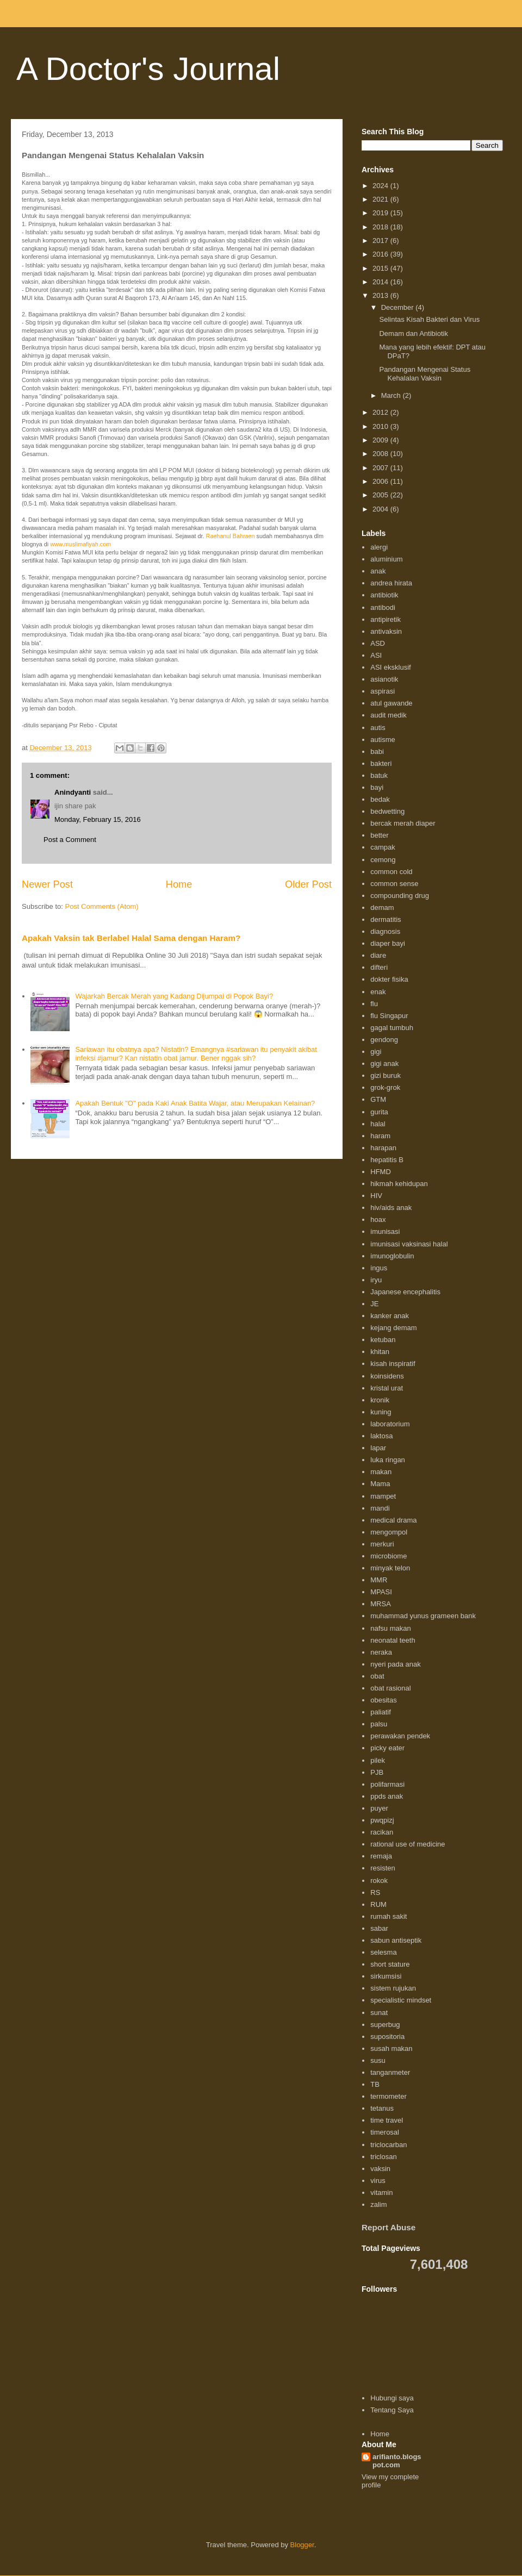  I want to click on makan, so click(380, 1472).